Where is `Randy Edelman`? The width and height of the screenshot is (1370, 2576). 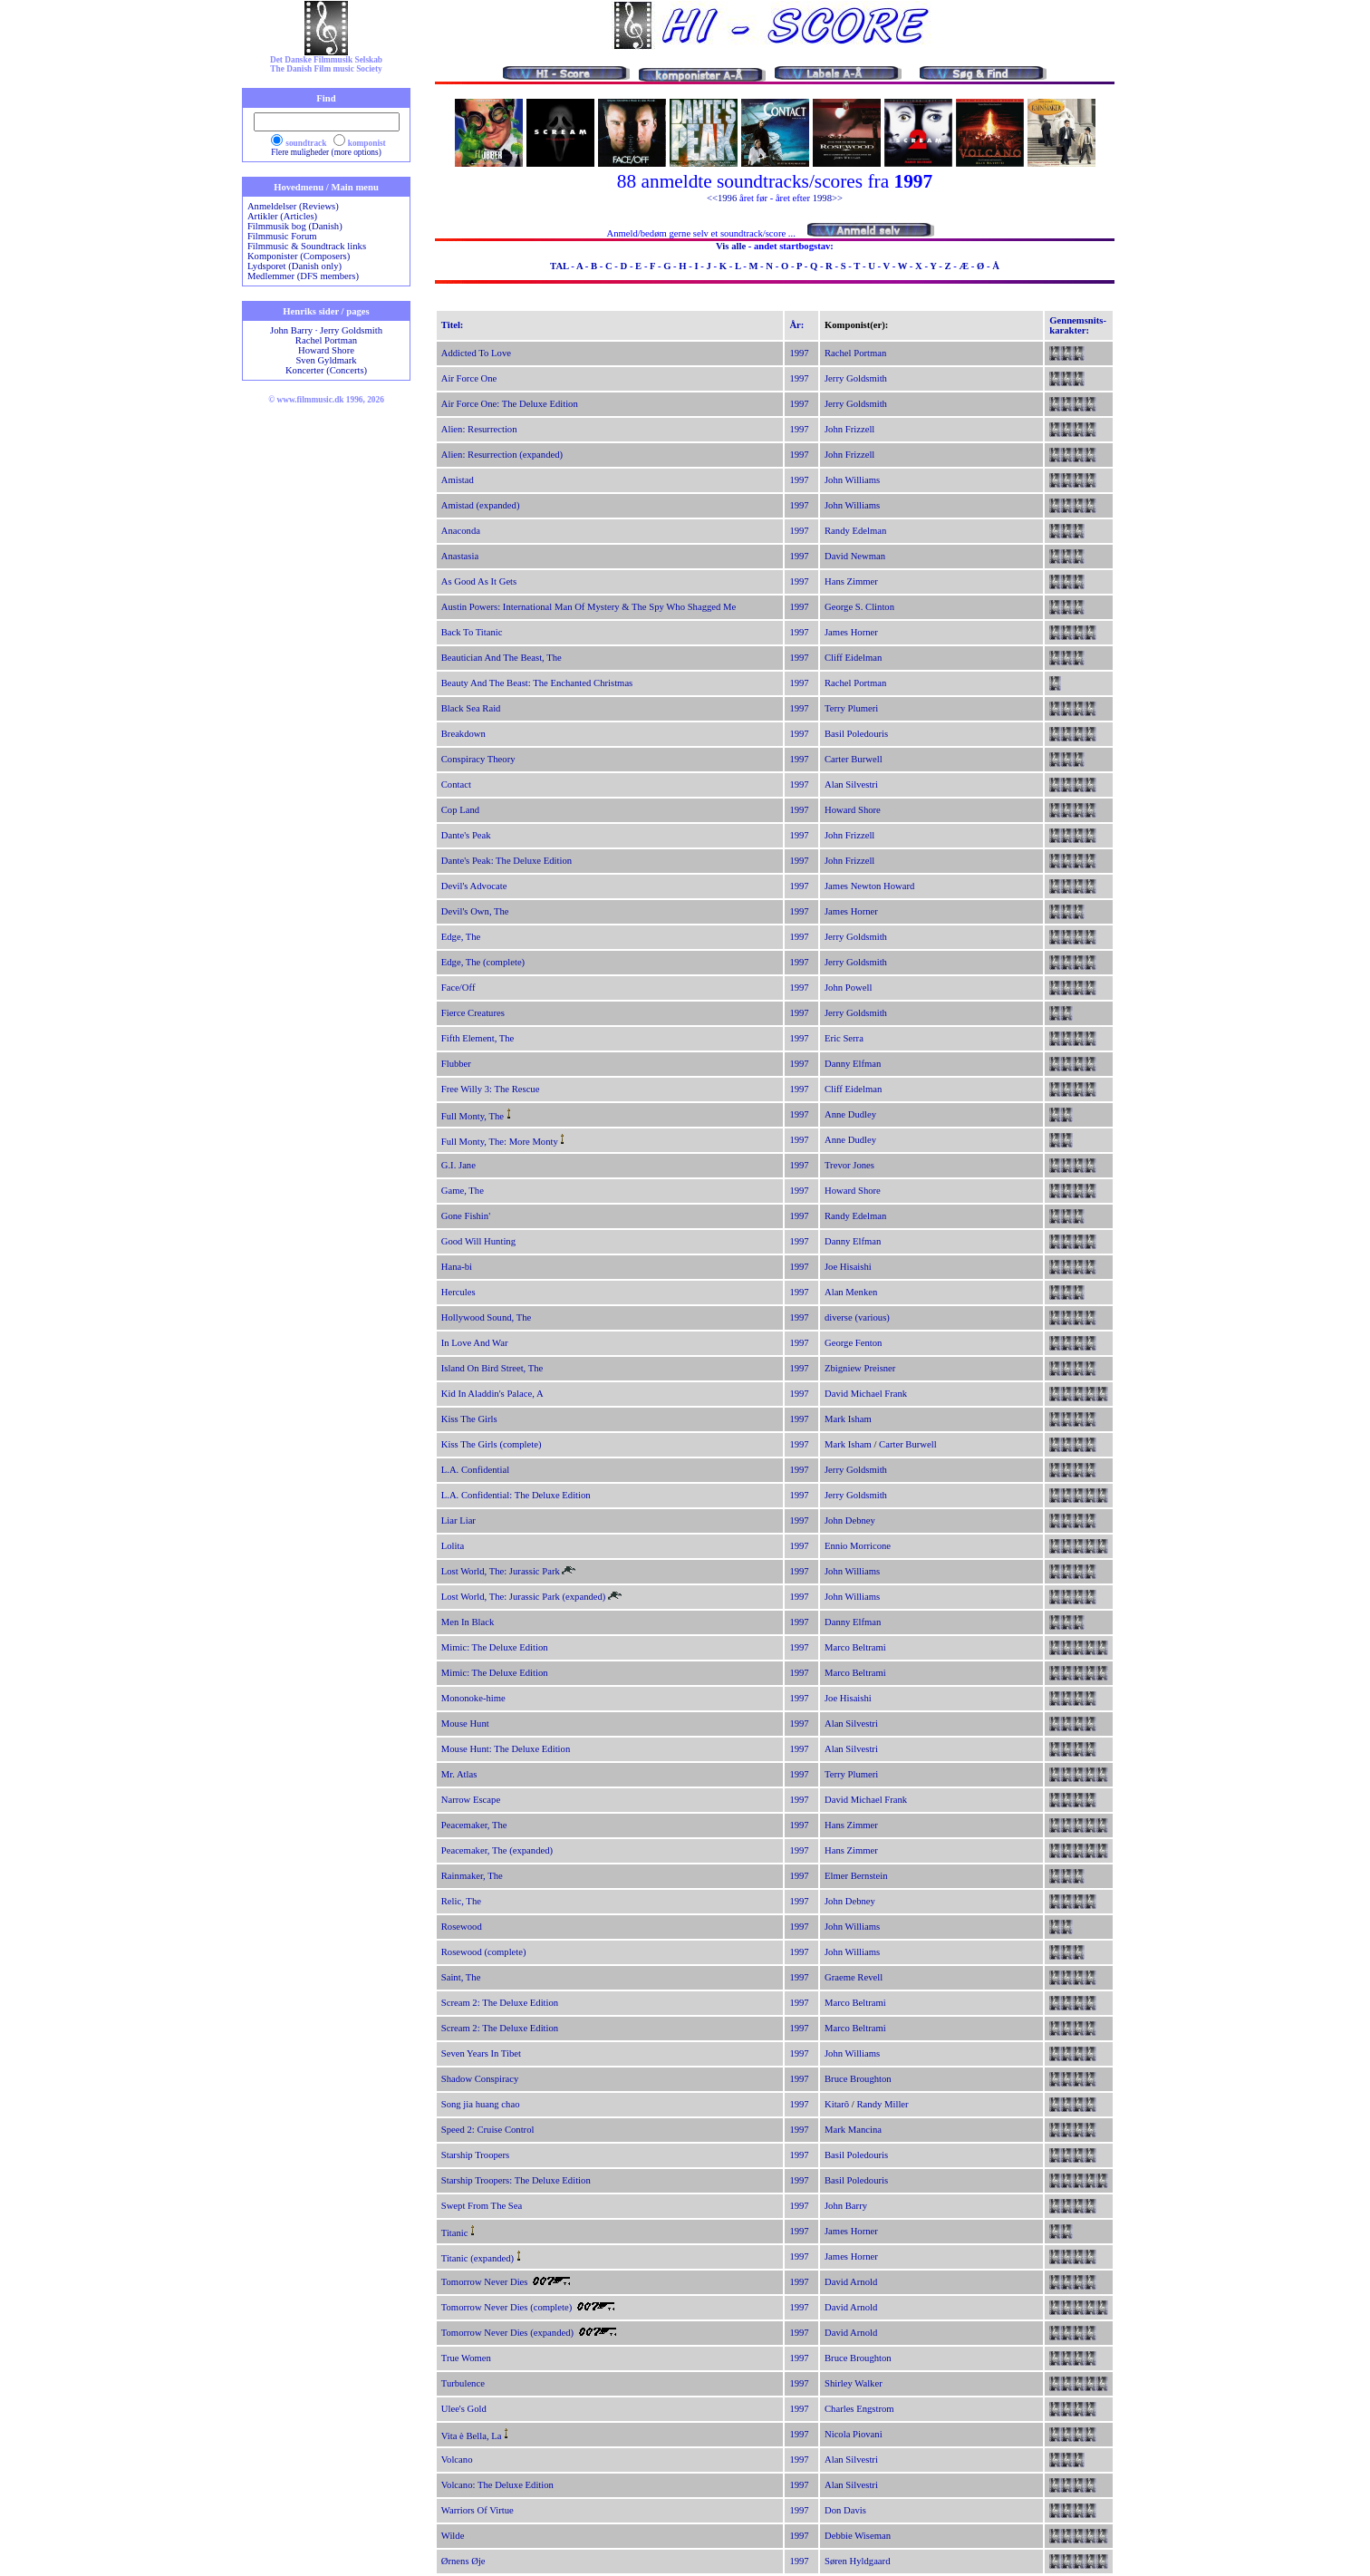 Randy Edelman is located at coordinates (855, 531).